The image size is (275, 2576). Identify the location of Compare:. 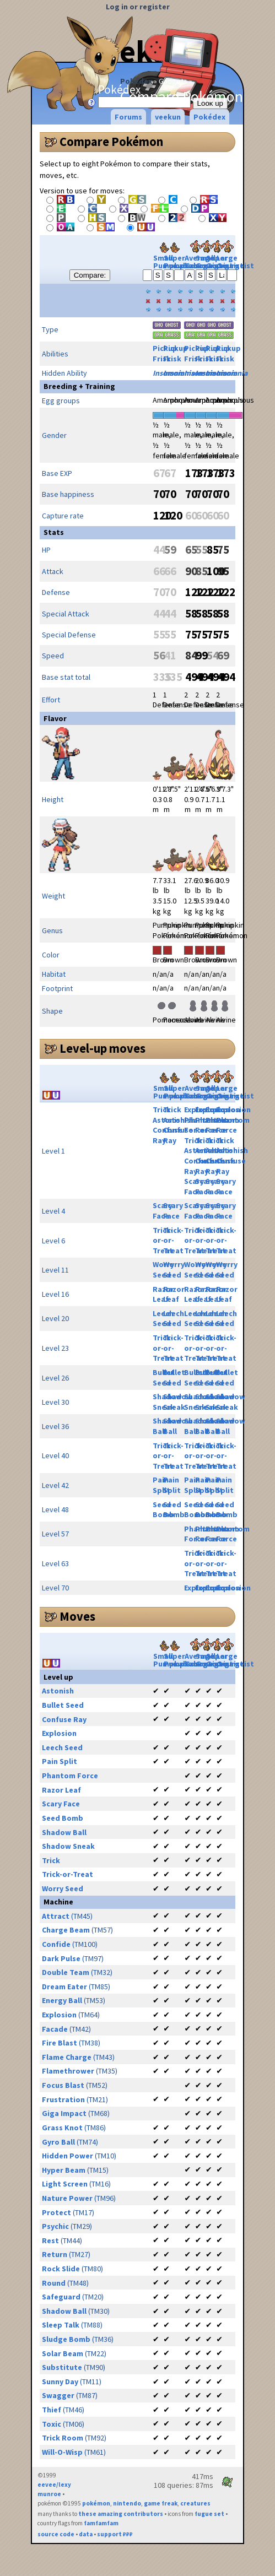
(90, 275).